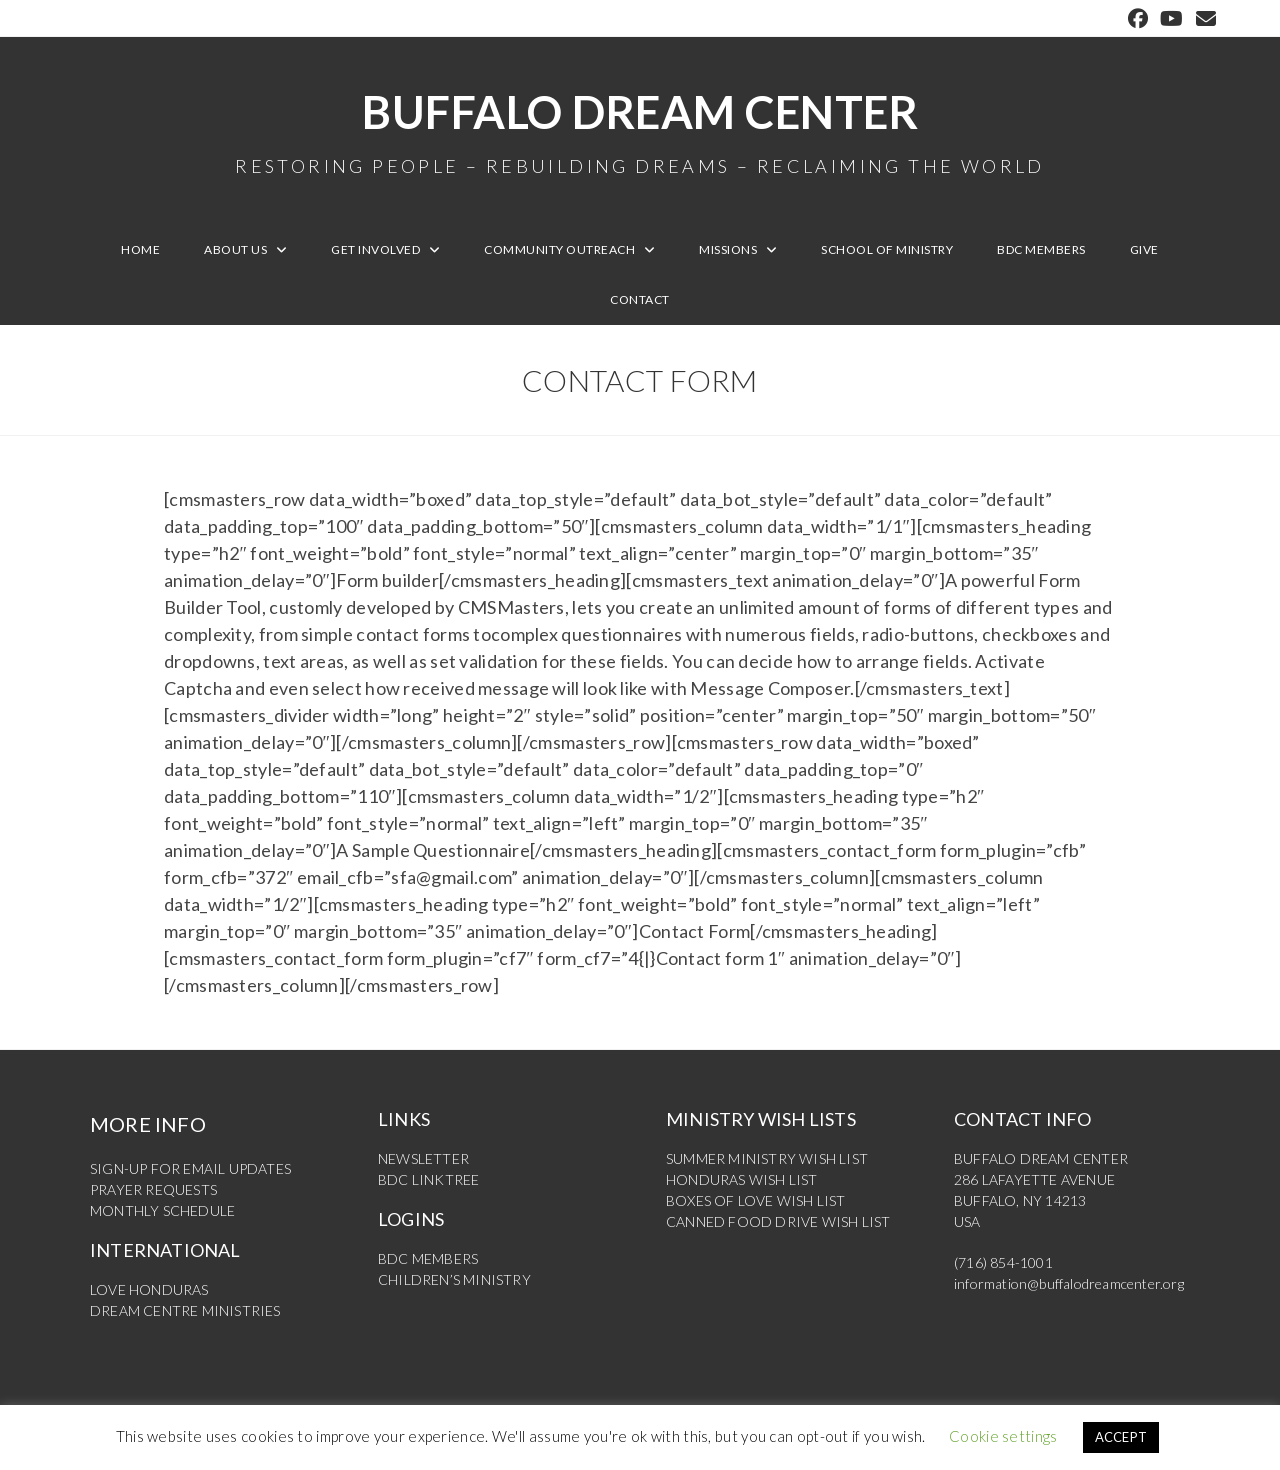  I want to click on Cookie settings [button], so click(1003, 1436).